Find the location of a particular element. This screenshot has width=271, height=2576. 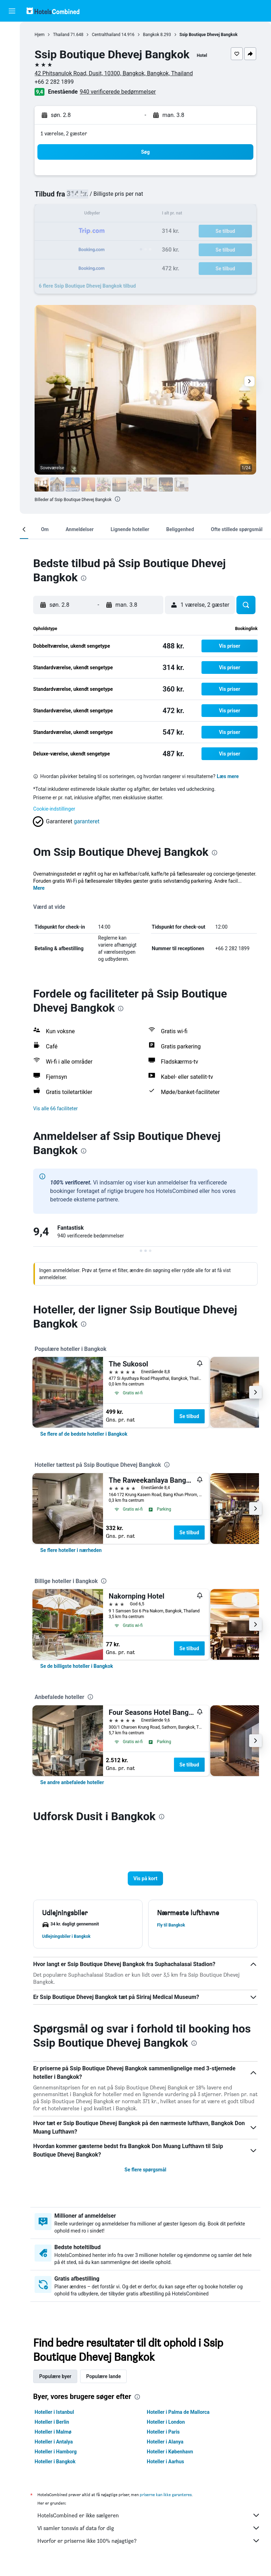

[link] is located at coordinates (88, 1441).